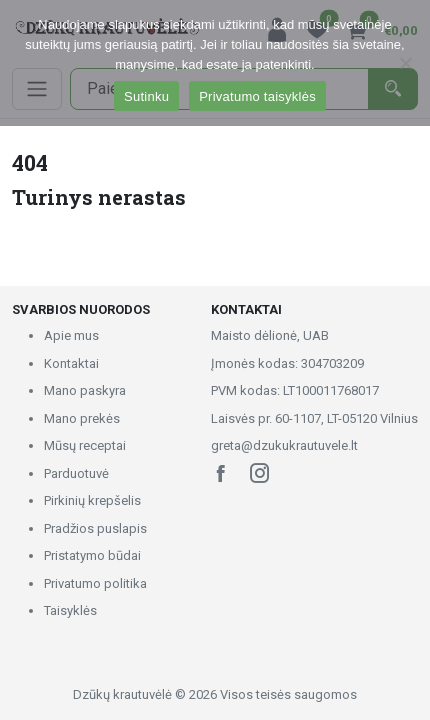 The image size is (430, 720). What do you see at coordinates (257, 96) in the screenshot?
I see `Privatumo taisyklės` at bounding box center [257, 96].